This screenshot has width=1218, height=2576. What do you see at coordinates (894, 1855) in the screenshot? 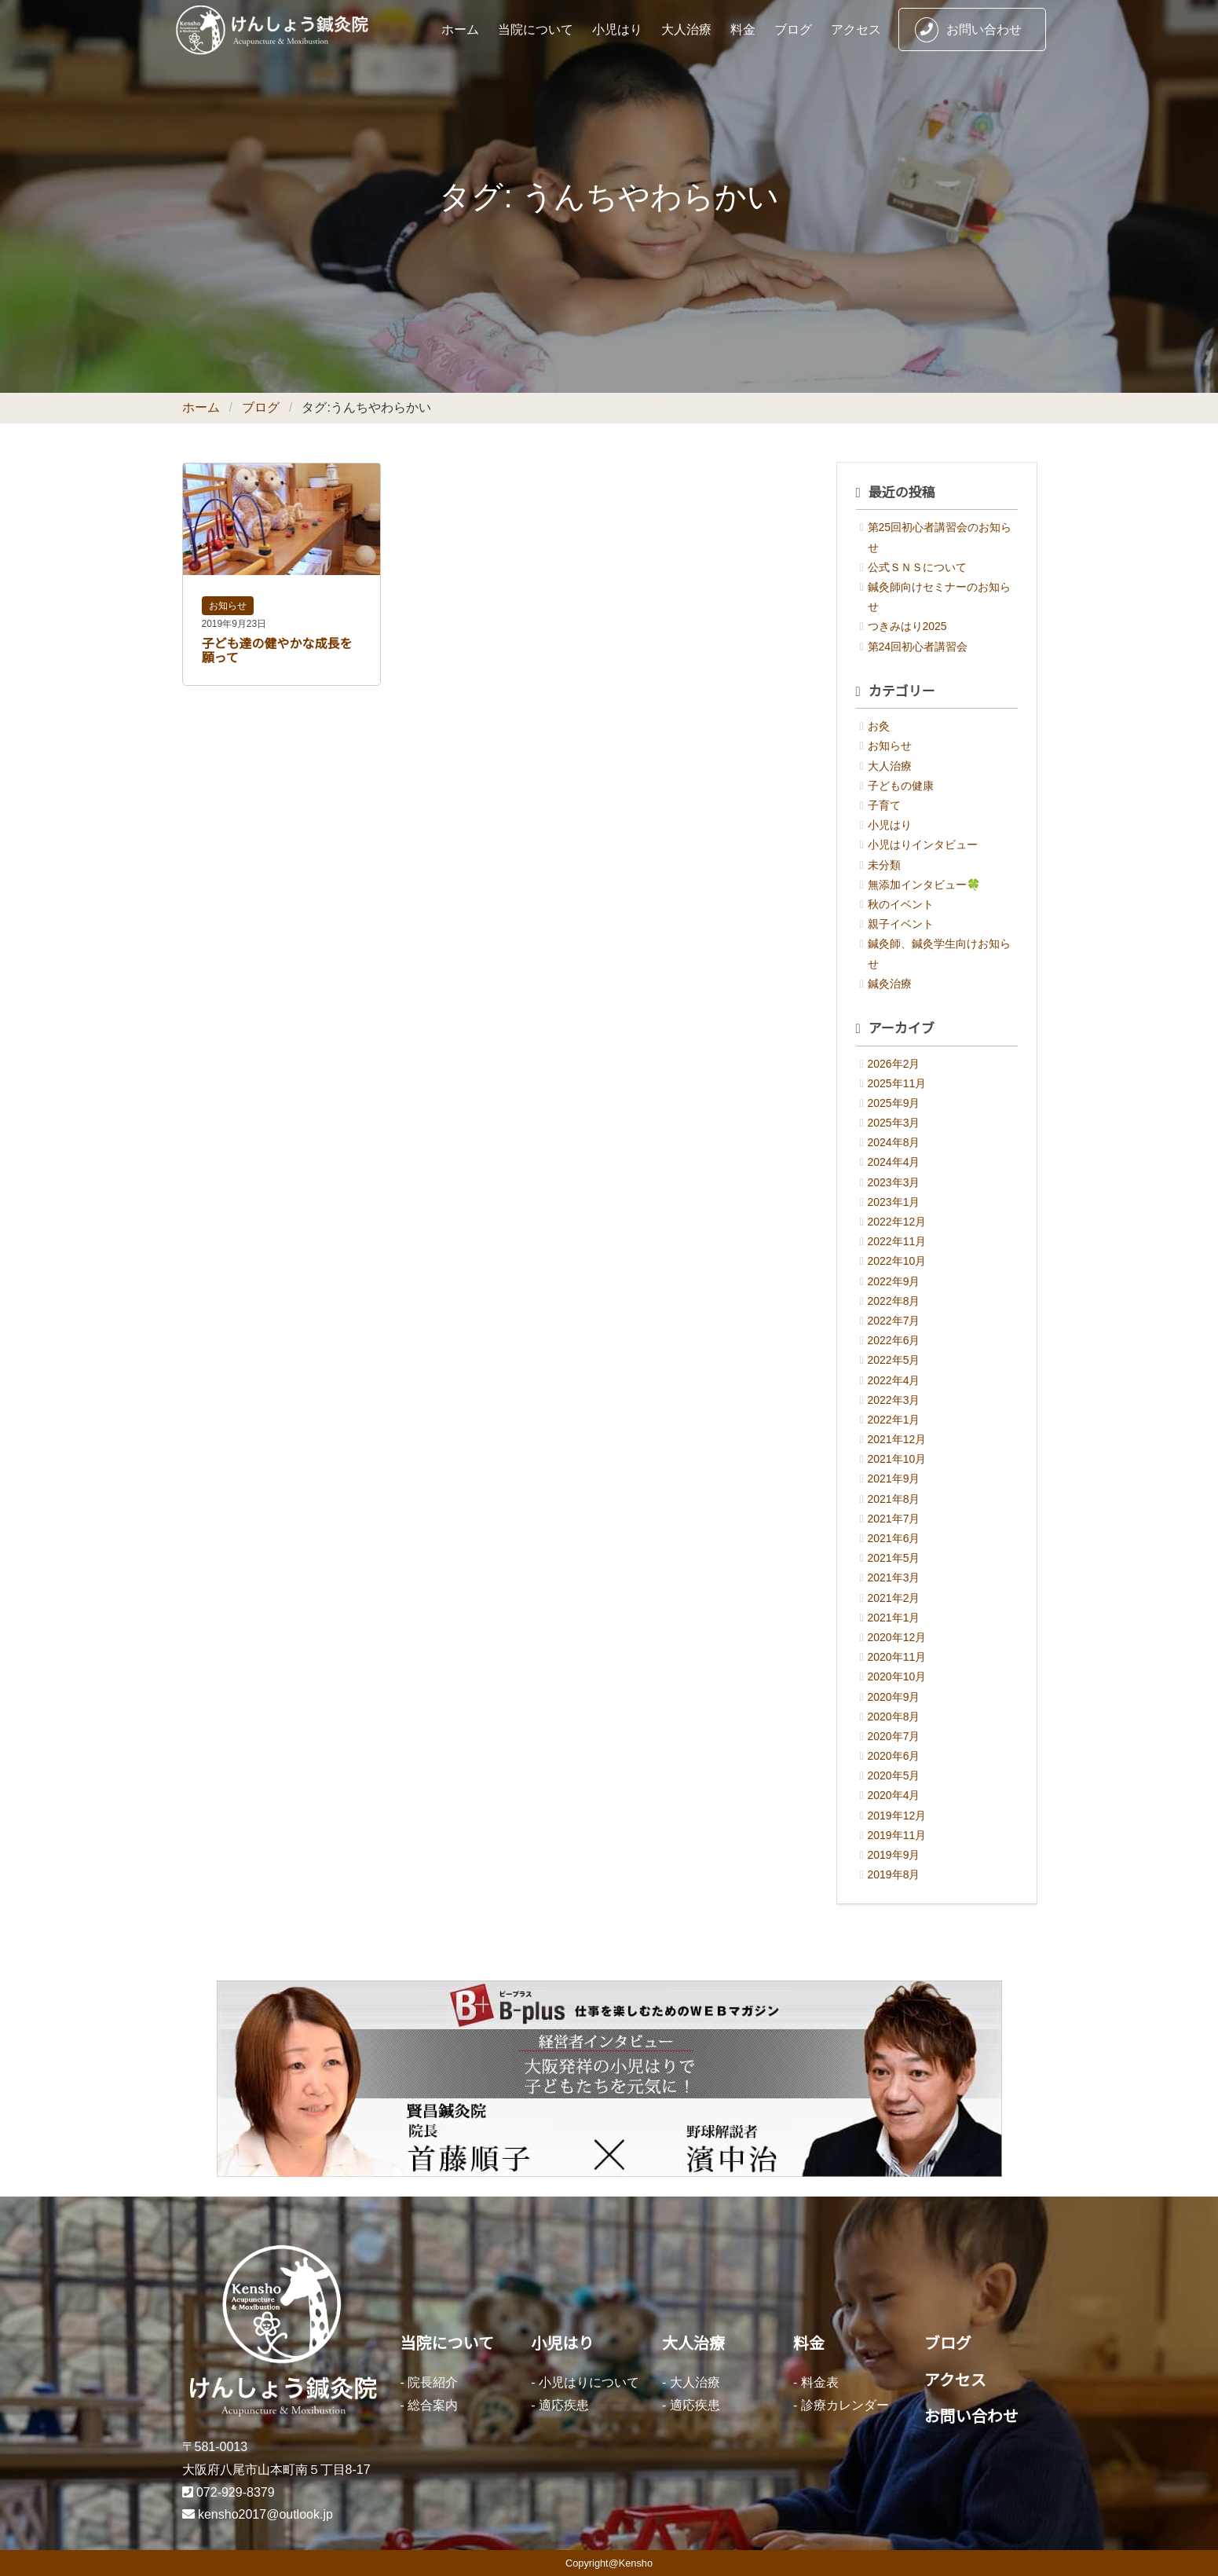
I see `2019年9月` at bounding box center [894, 1855].